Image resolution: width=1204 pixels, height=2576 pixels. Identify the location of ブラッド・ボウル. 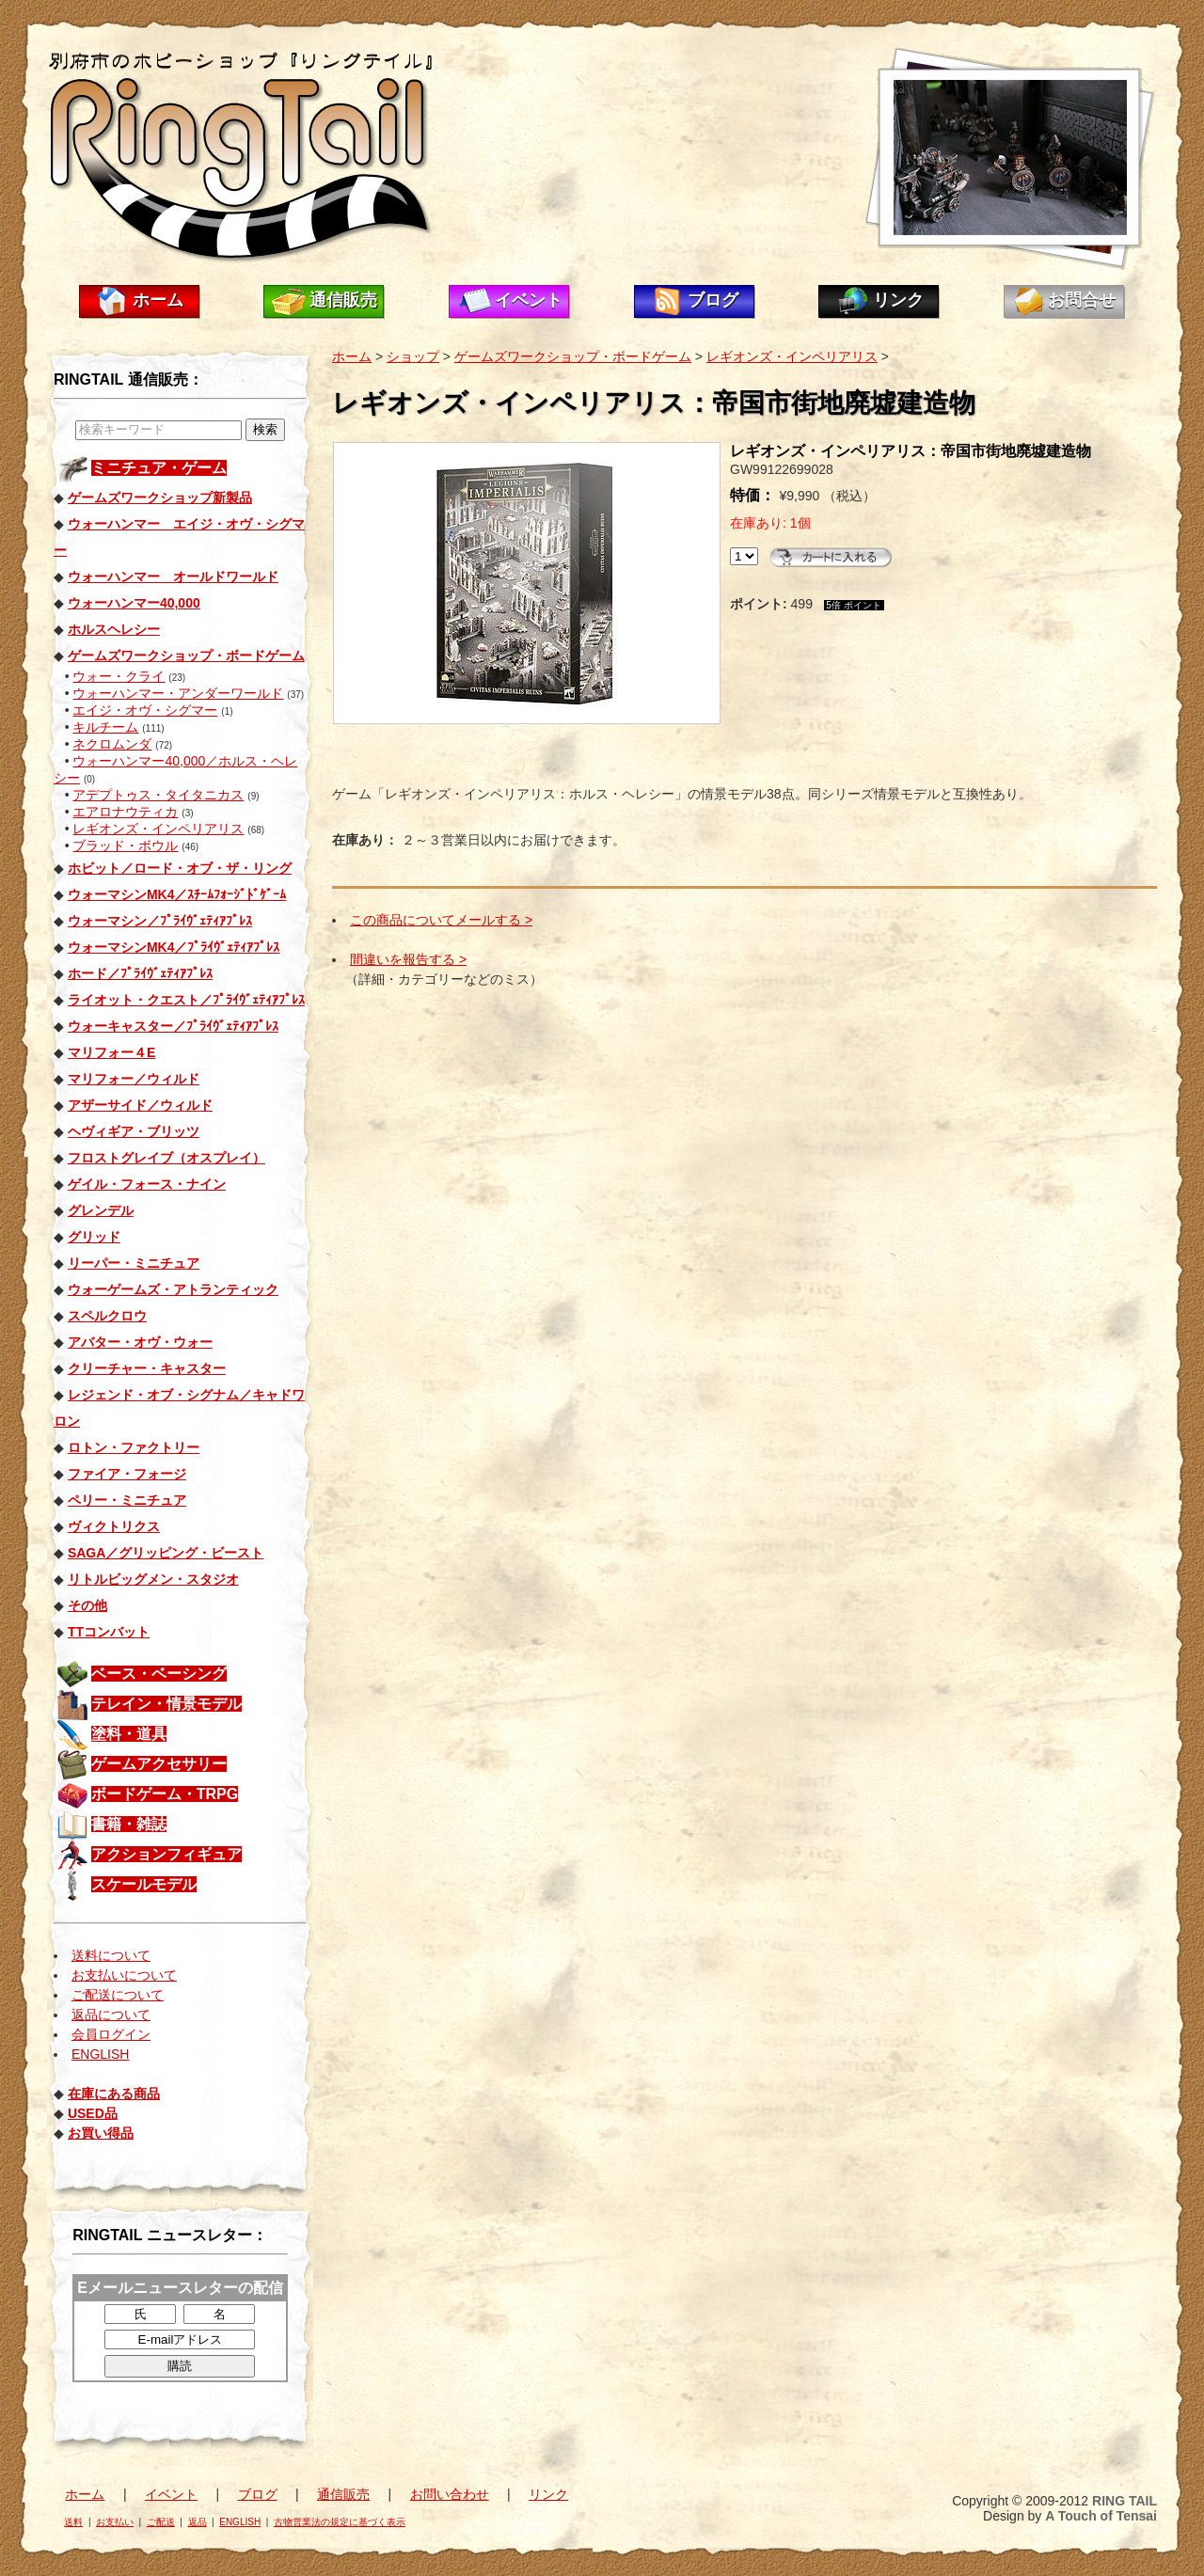
(125, 845).